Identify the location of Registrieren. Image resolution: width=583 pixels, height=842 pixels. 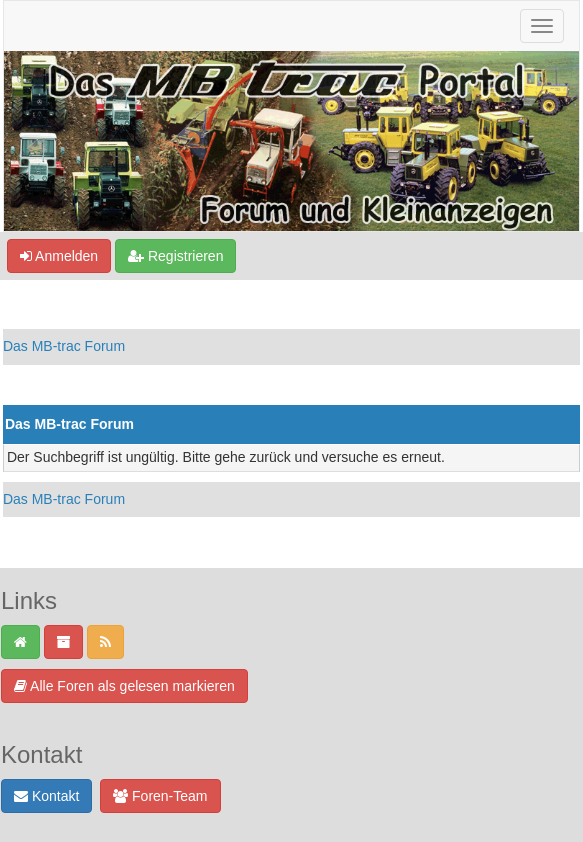
(175, 256).